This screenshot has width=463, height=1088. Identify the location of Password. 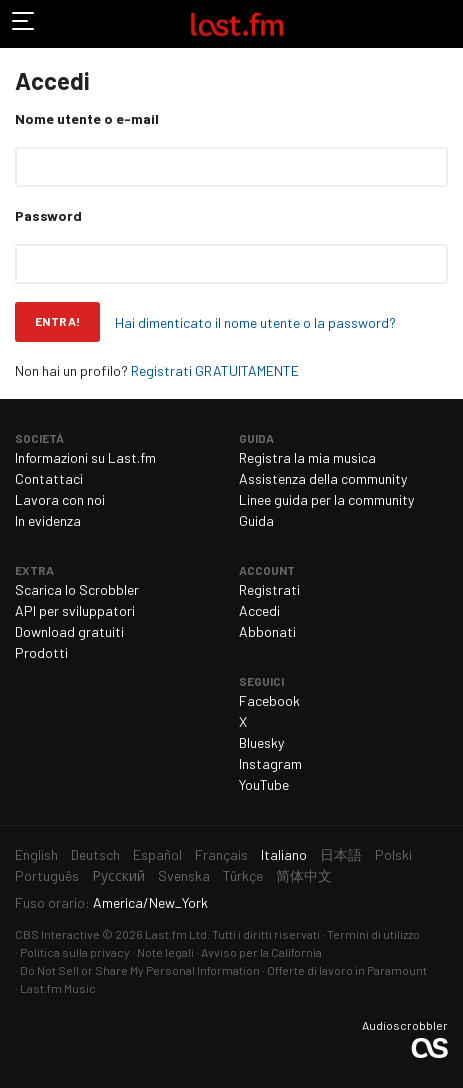
(48, 215).